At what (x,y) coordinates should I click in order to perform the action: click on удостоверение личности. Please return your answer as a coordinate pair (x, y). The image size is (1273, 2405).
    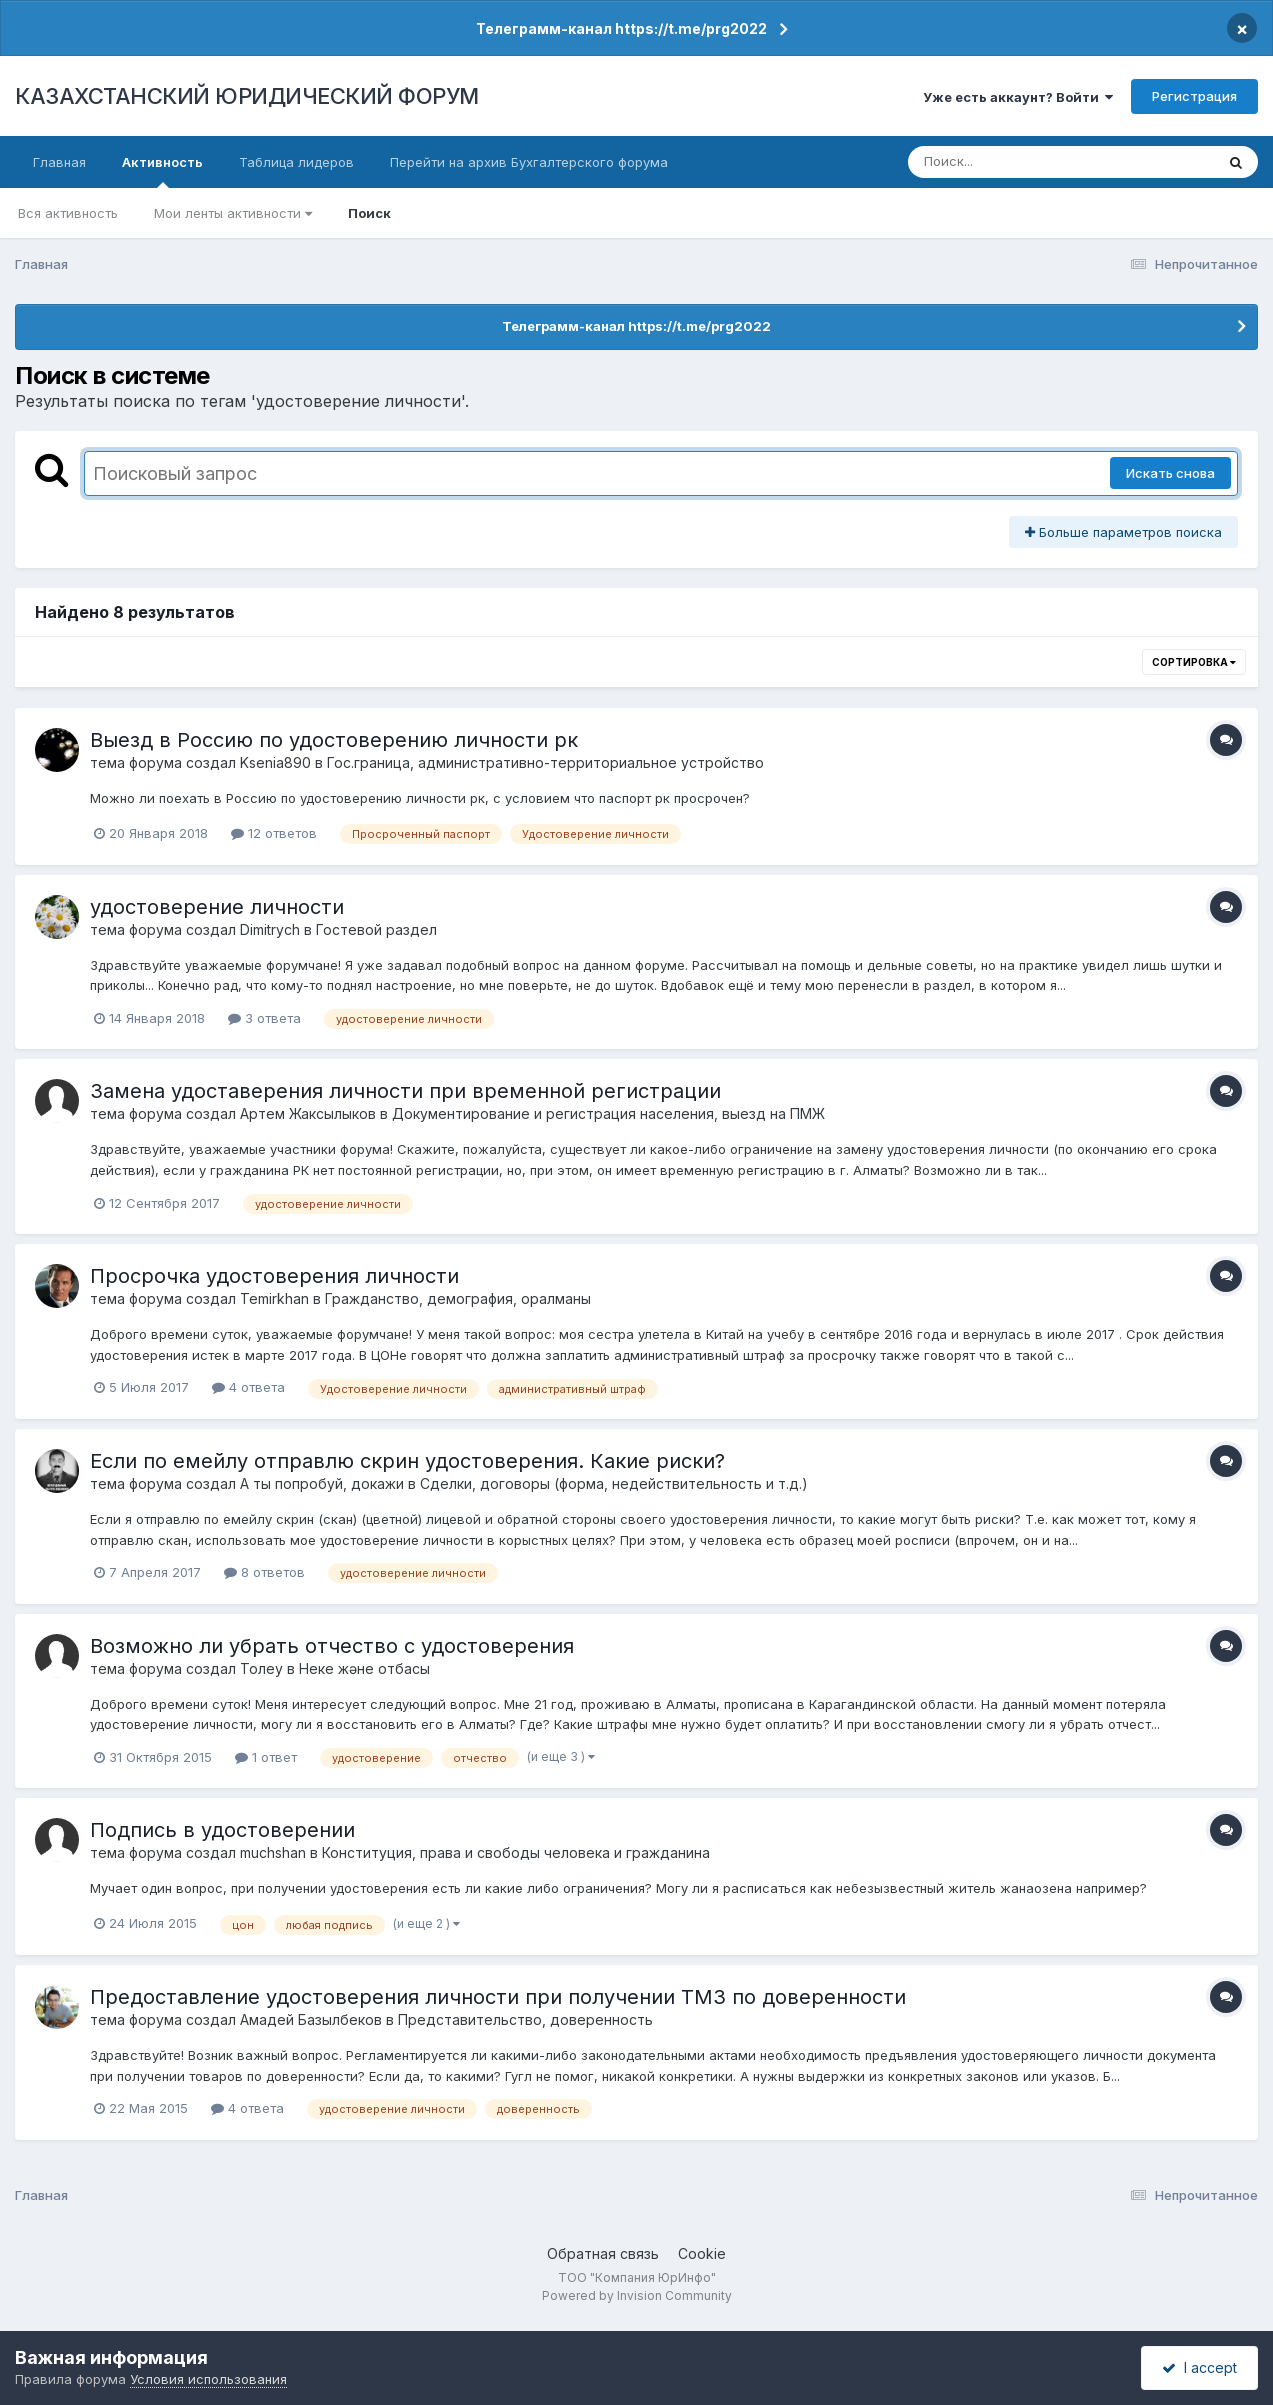
    Looking at the image, I should click on (217, 907).